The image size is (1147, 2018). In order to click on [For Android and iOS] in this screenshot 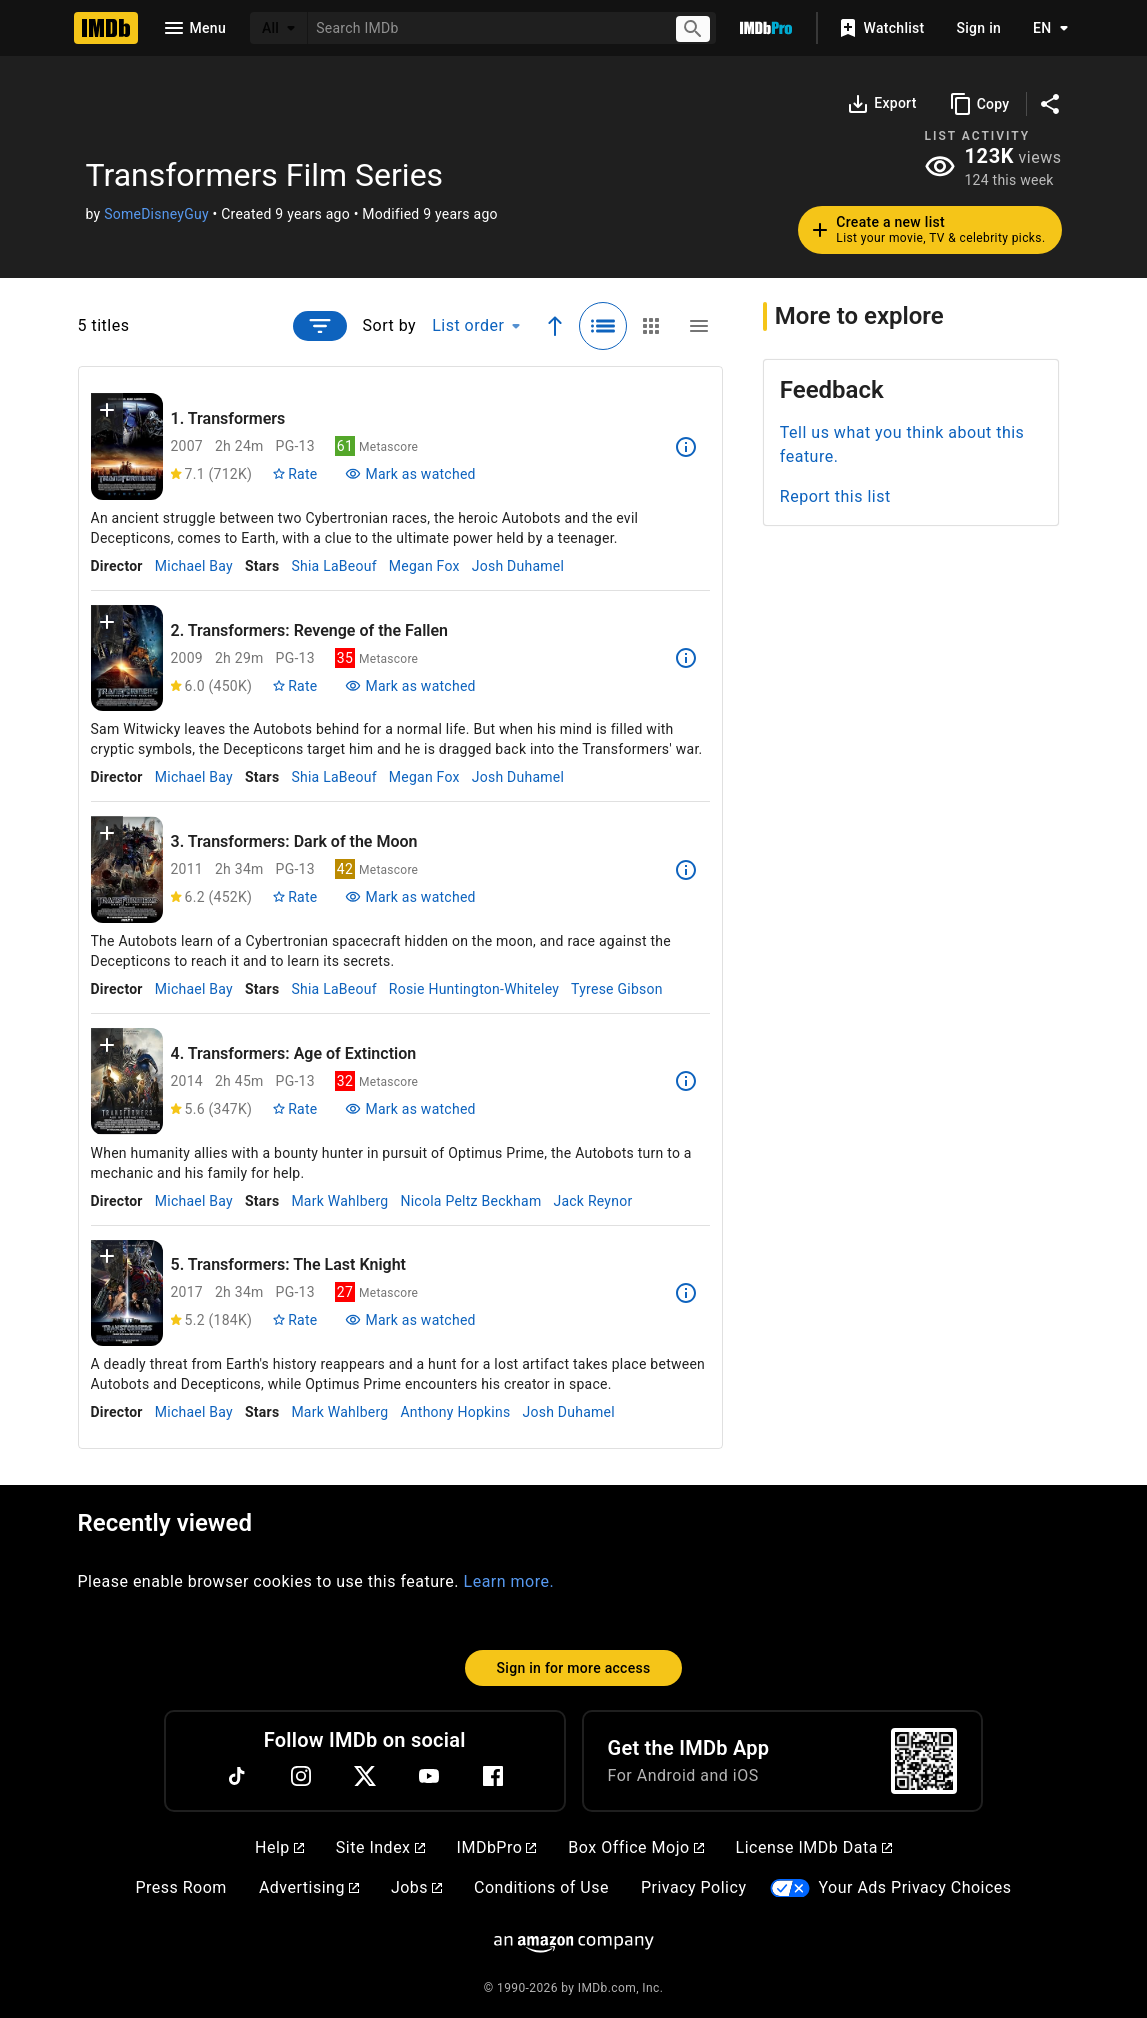, I will do `click(924, 1761)`.